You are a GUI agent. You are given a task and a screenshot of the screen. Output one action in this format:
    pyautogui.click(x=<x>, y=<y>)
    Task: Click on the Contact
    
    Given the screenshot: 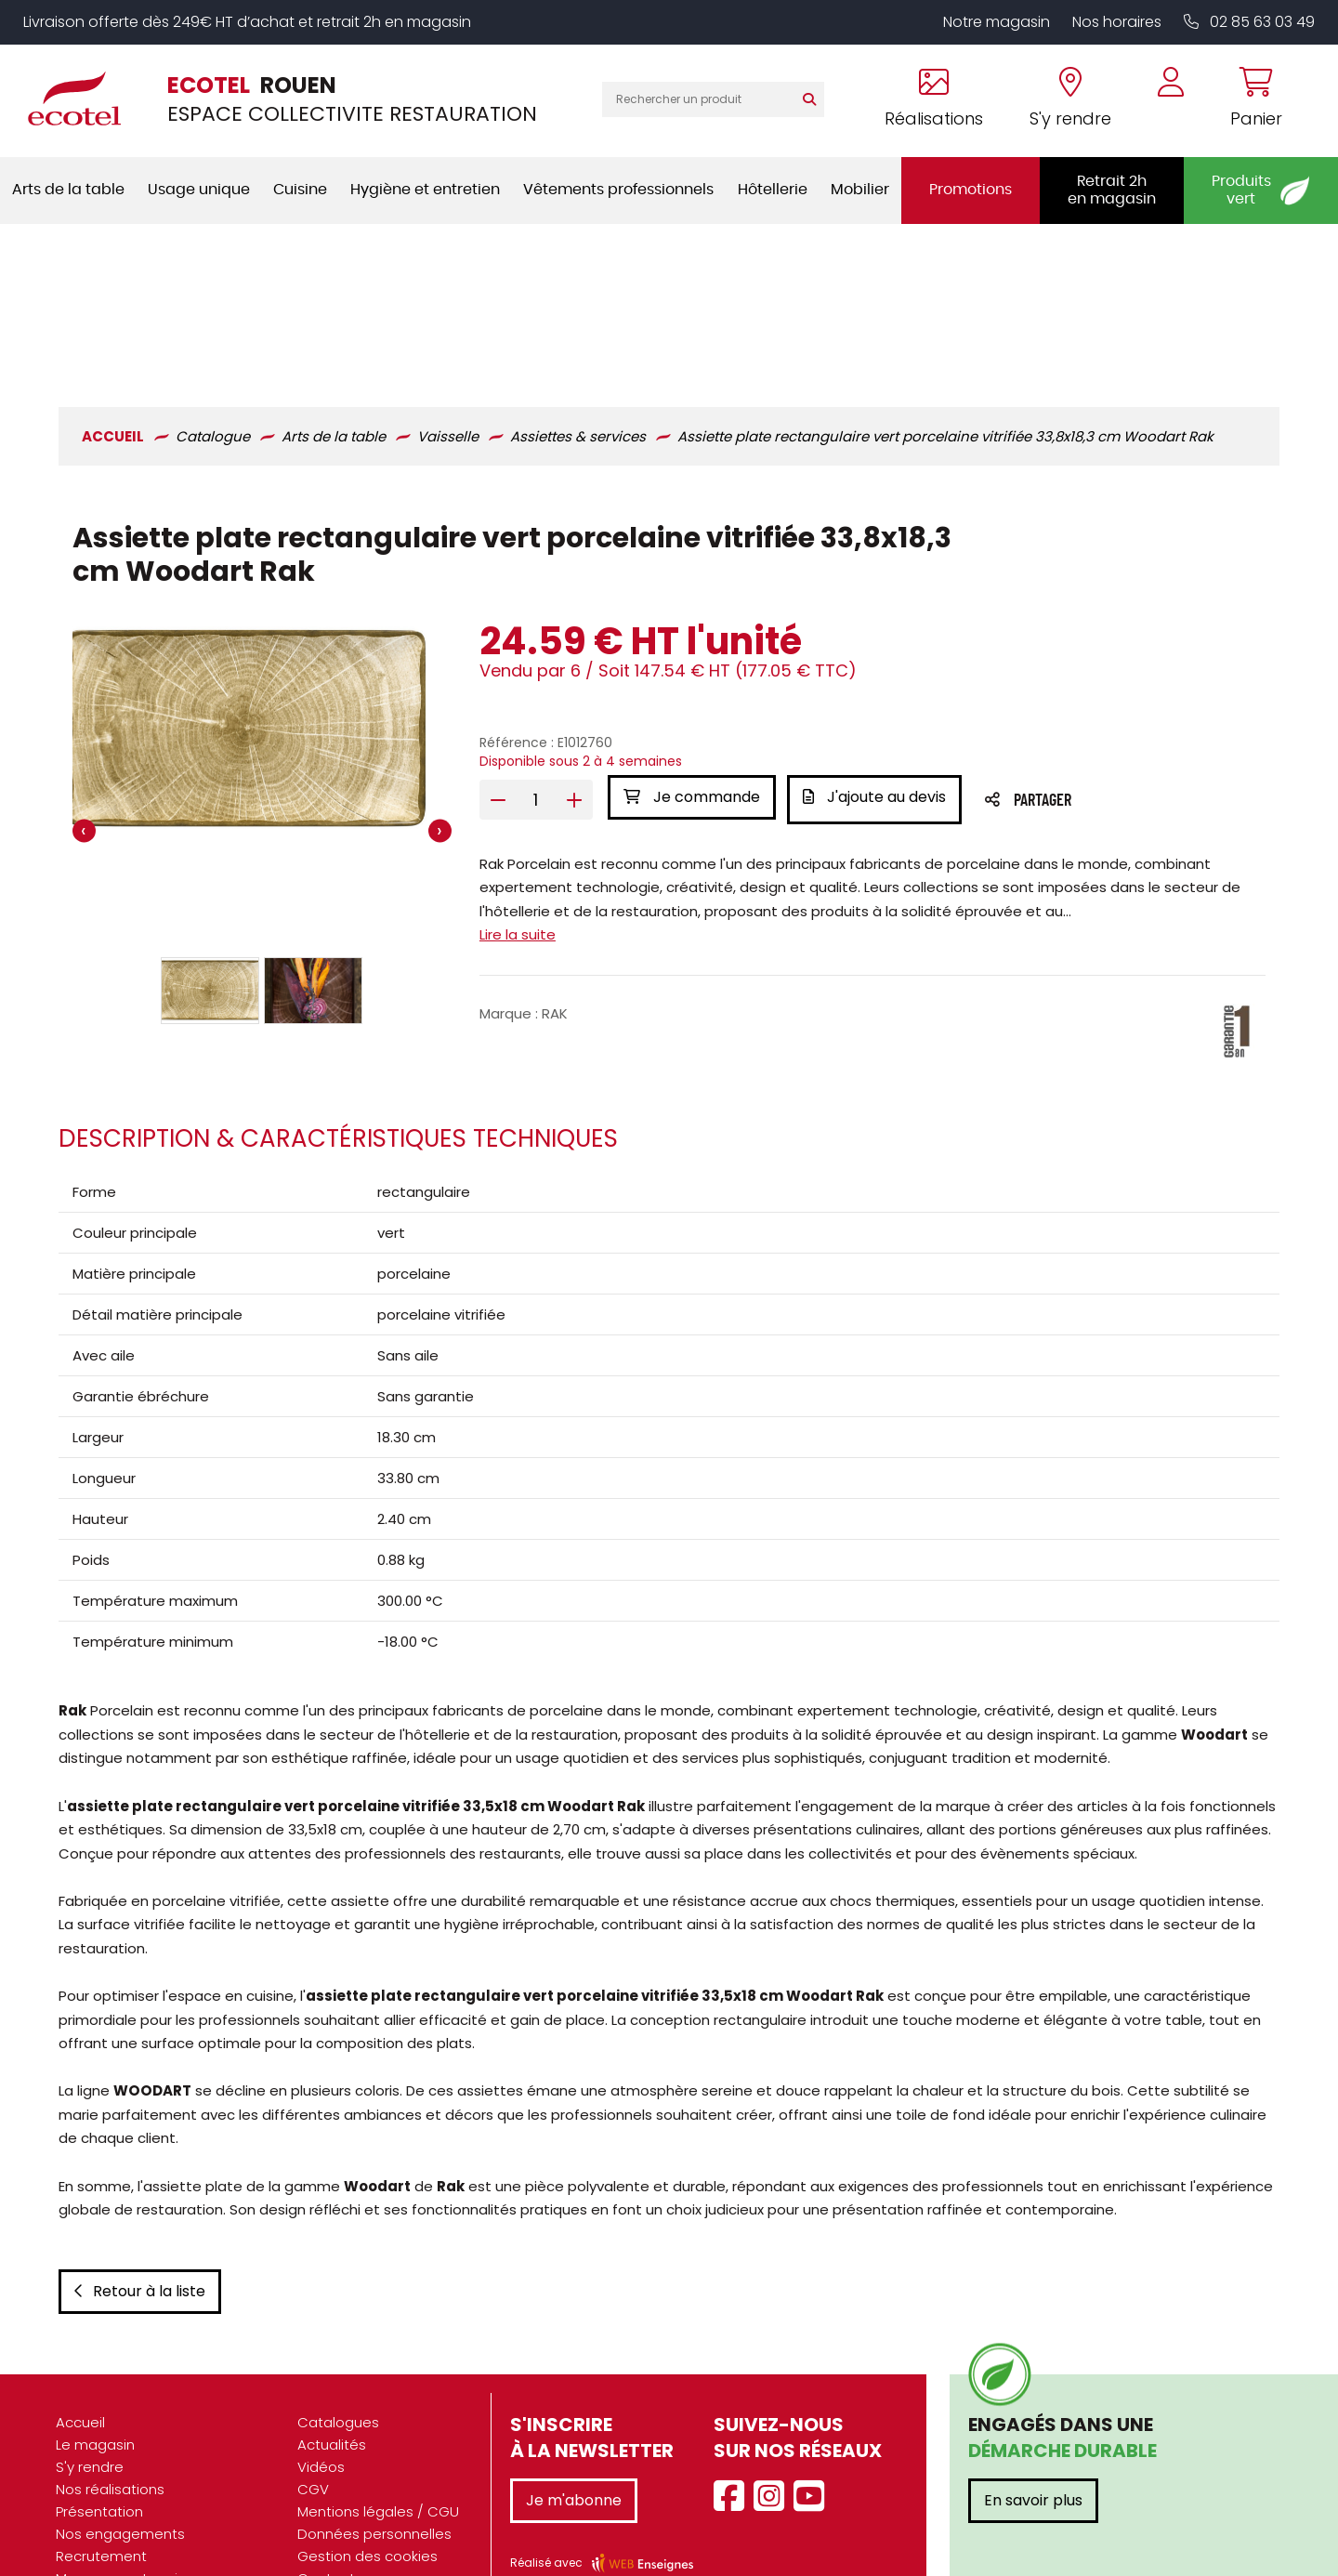 What is the action you would take?
    pyautogui.click(x=326, y=2527)
    